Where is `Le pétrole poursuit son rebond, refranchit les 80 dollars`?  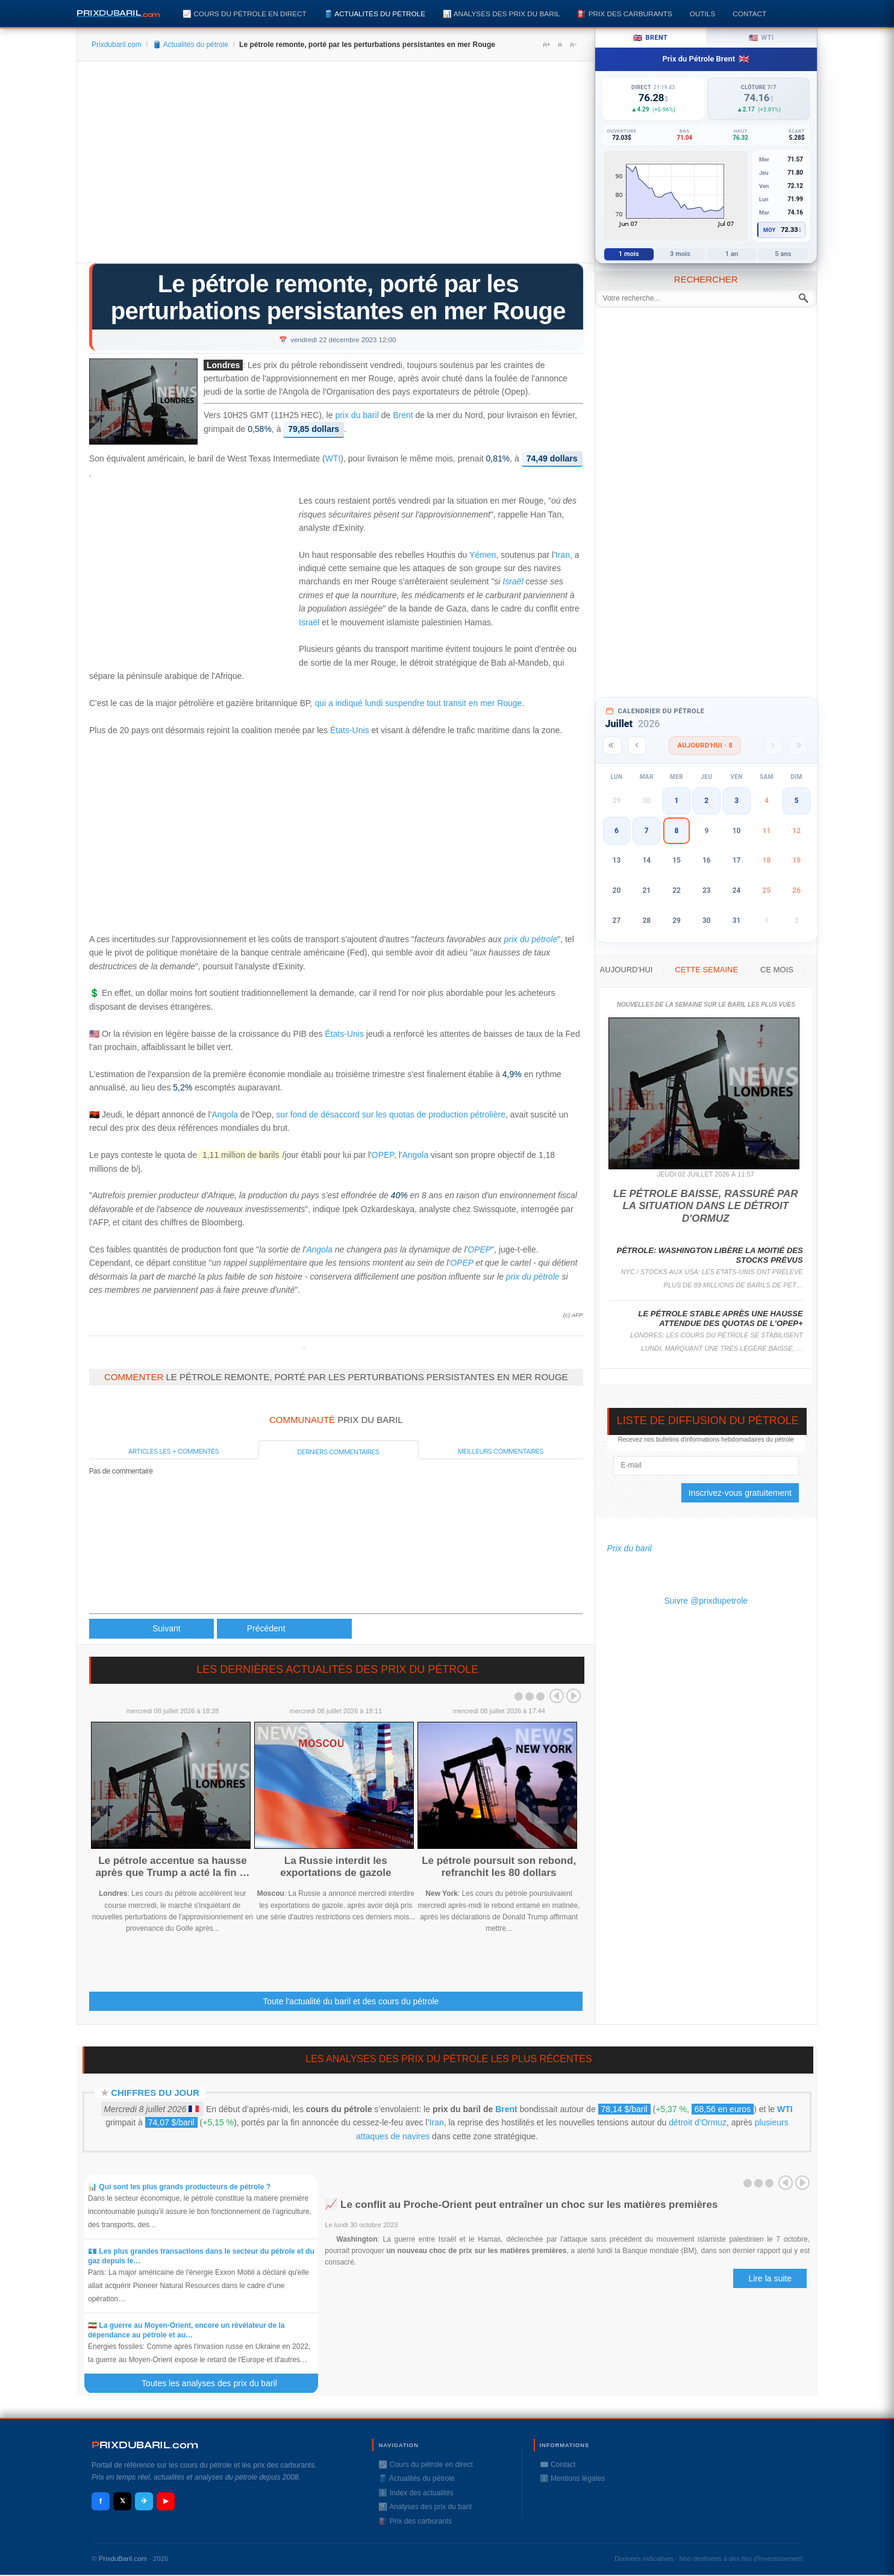 Le pétrole poursuit son rebond, refranchit les 80 dollars is located at coordinates (499, 1866).